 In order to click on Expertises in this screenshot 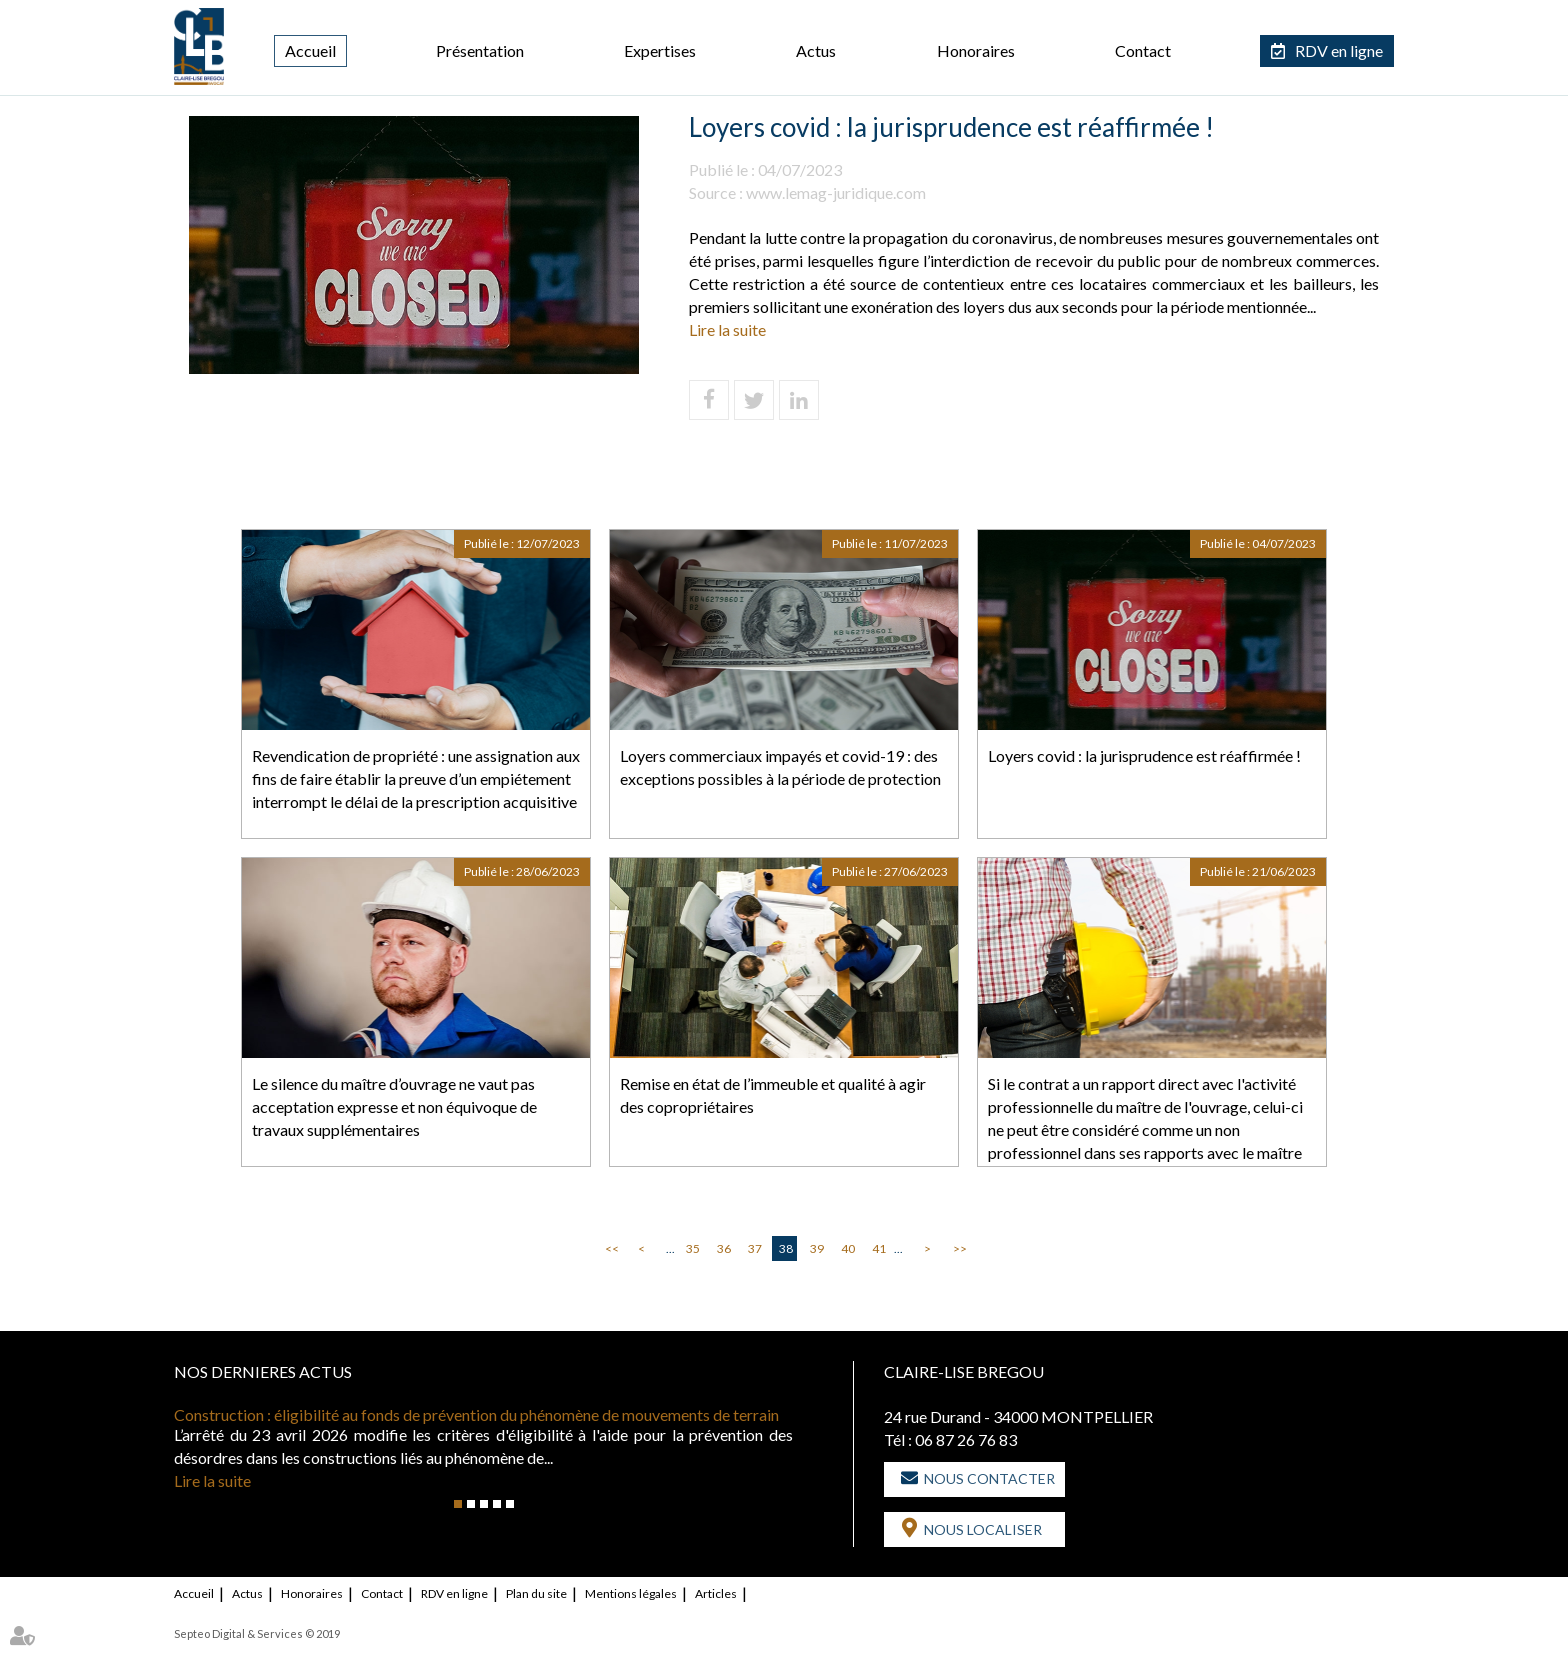, I will do `click(660, 50)`.